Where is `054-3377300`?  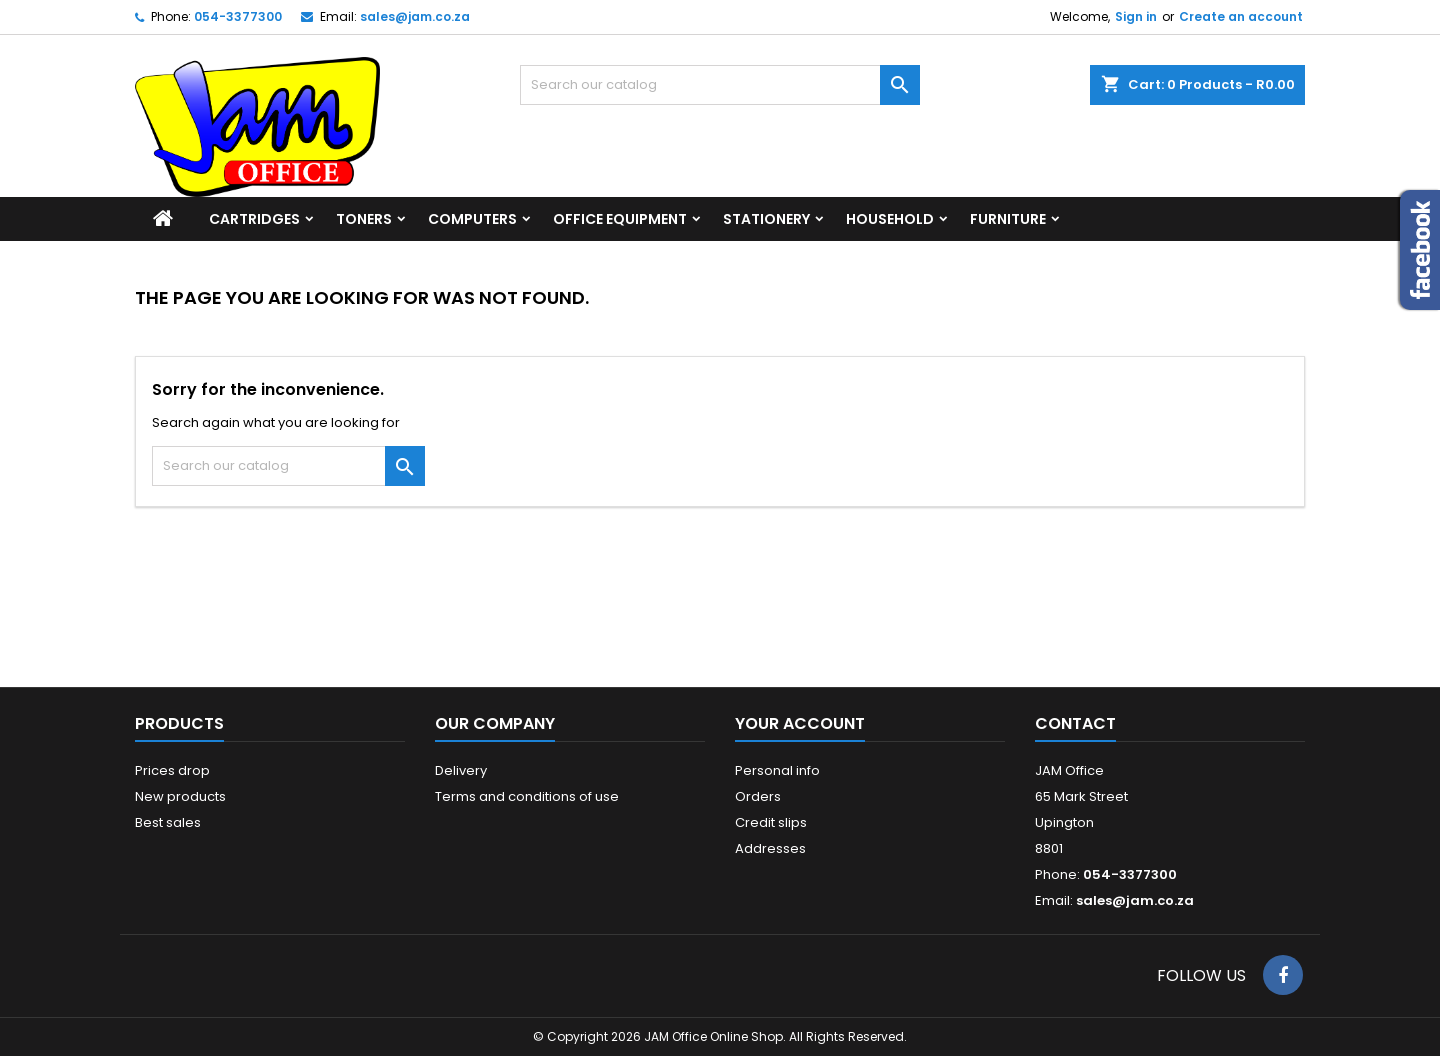 054-3377300 is located at coordinates (238, 16).